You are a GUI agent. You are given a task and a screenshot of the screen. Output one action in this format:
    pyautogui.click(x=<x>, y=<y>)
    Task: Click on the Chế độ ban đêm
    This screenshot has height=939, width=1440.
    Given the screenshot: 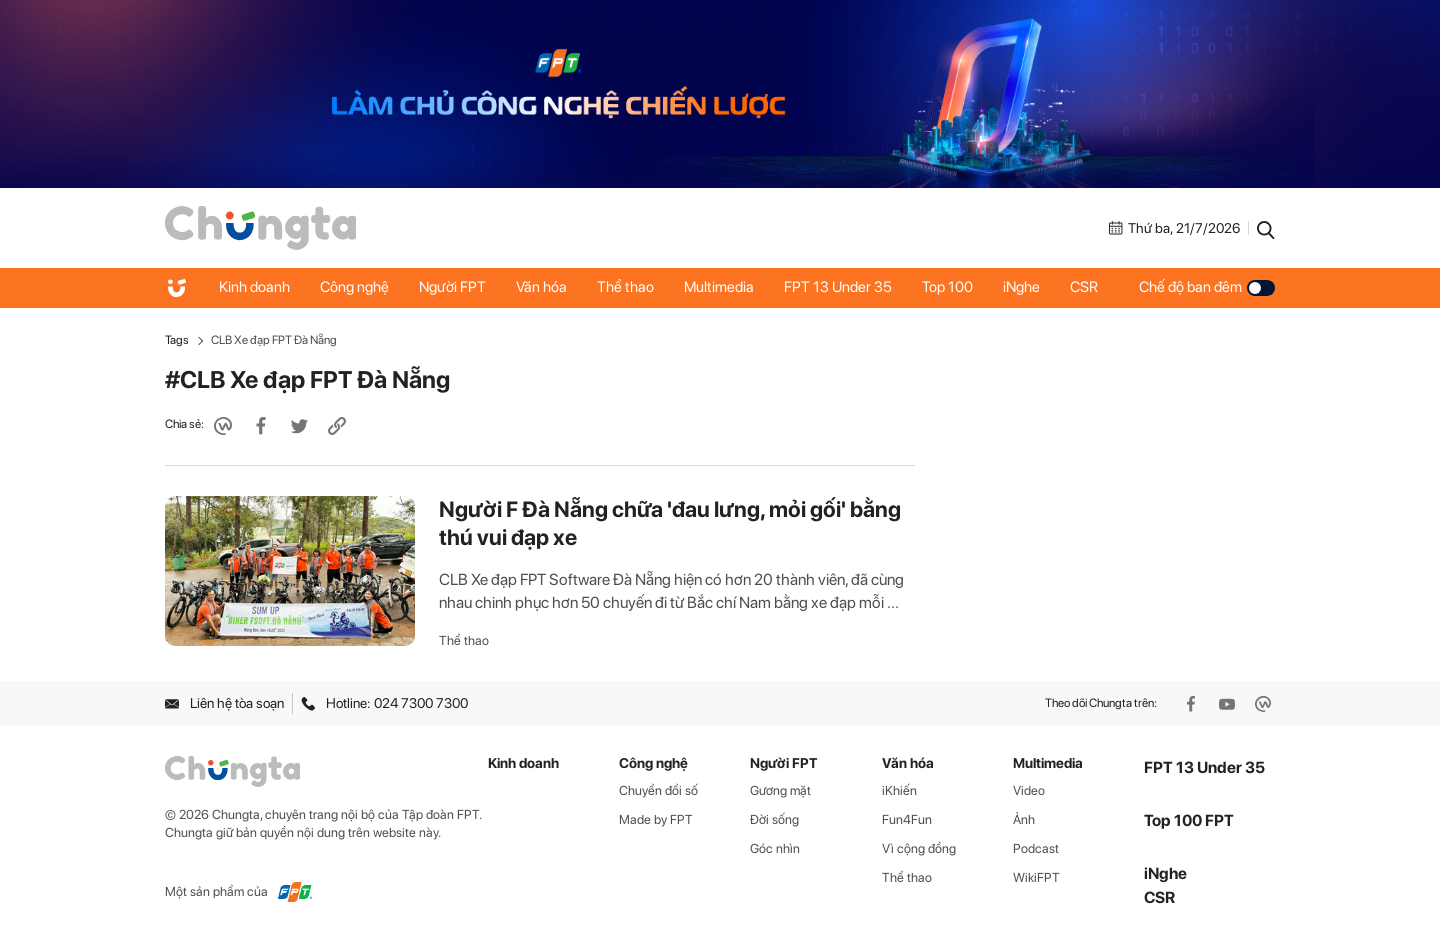 What is the action you would take?
    pyautogui.click(x=1207, y=287)
    